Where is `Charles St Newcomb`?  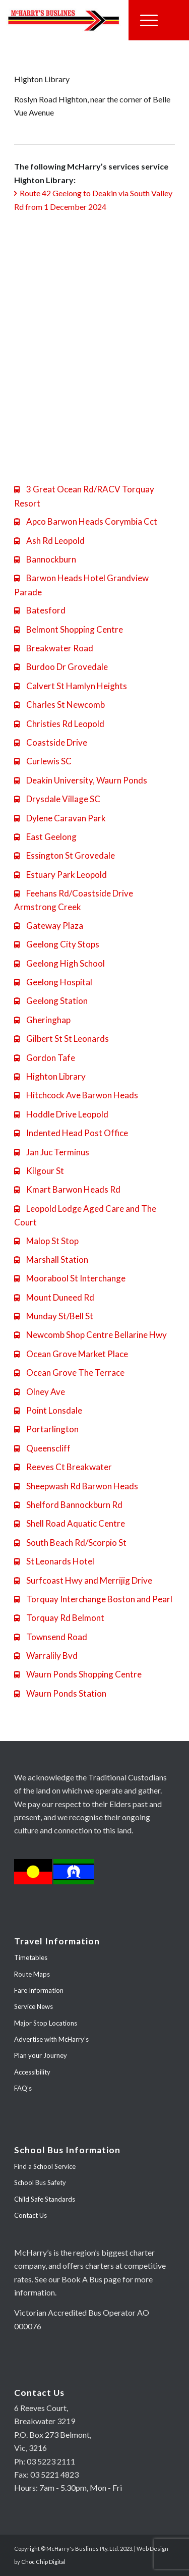
Charles St Newcomb is located at coordinates (59, 704).